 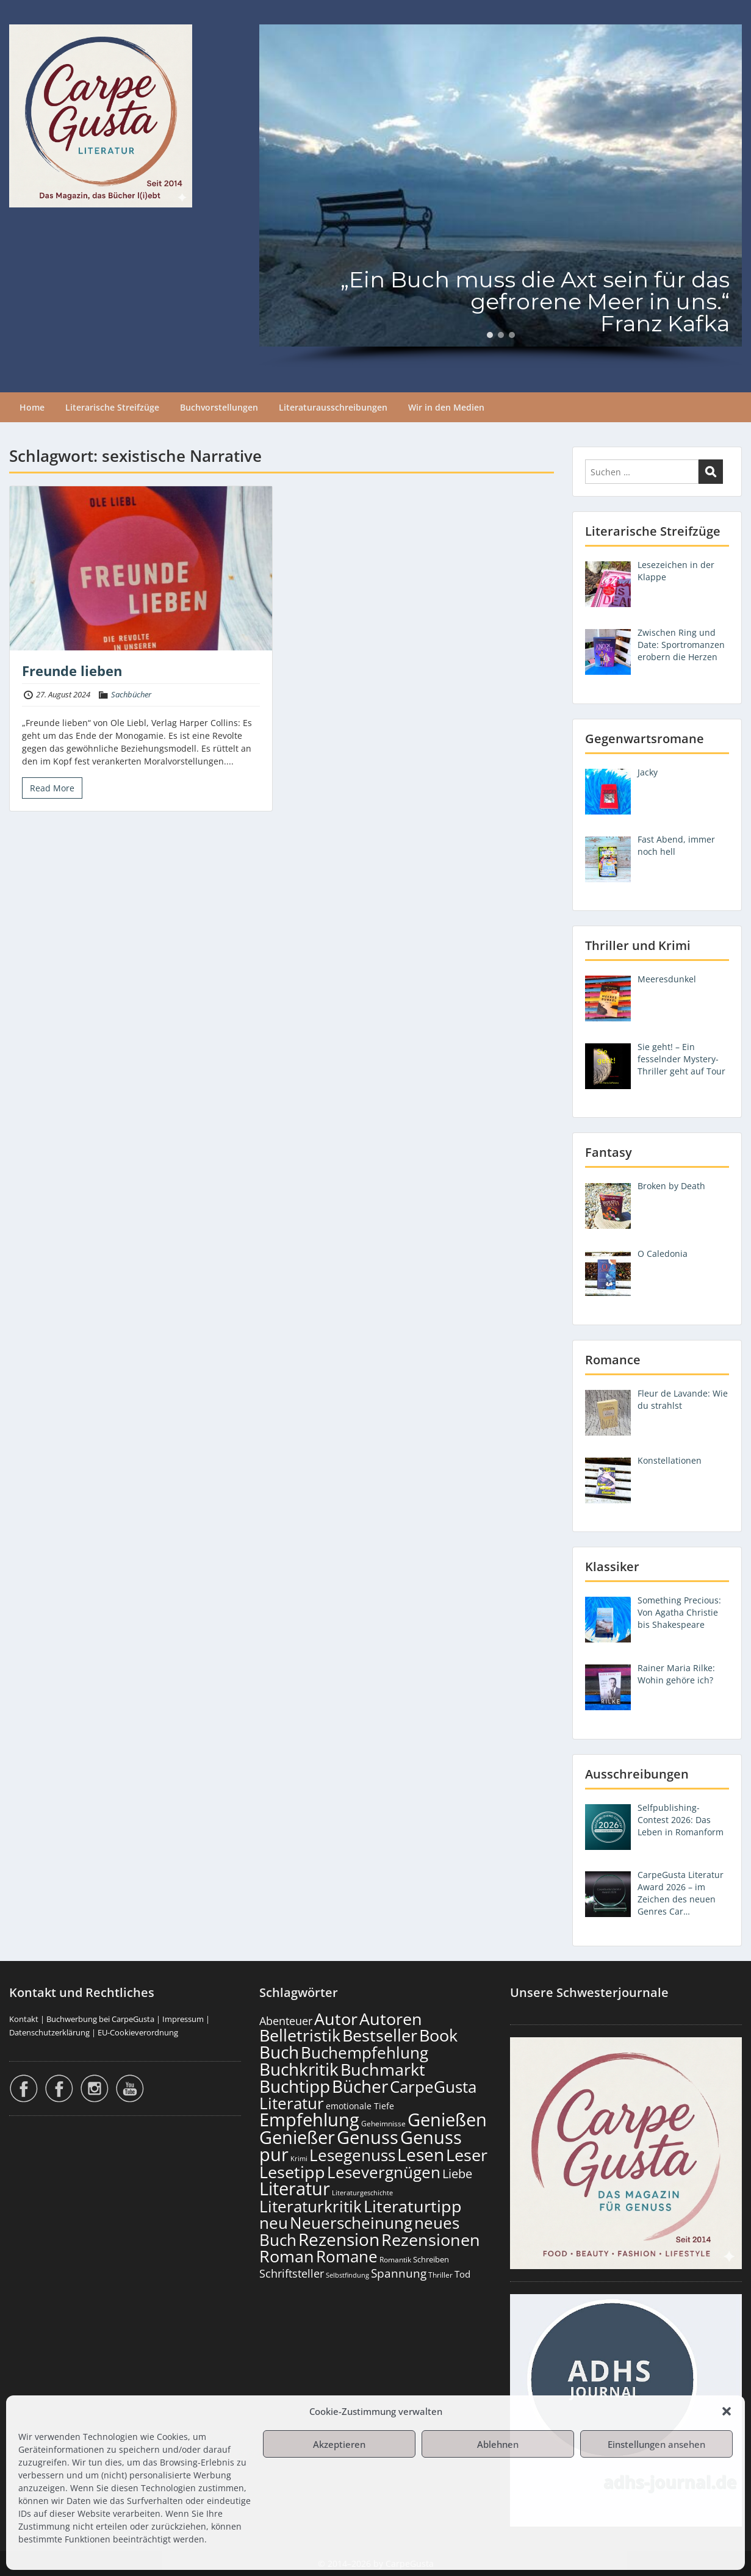 I want to click on neu [neu (658 Einträge)], so click(x=273, y=2223).